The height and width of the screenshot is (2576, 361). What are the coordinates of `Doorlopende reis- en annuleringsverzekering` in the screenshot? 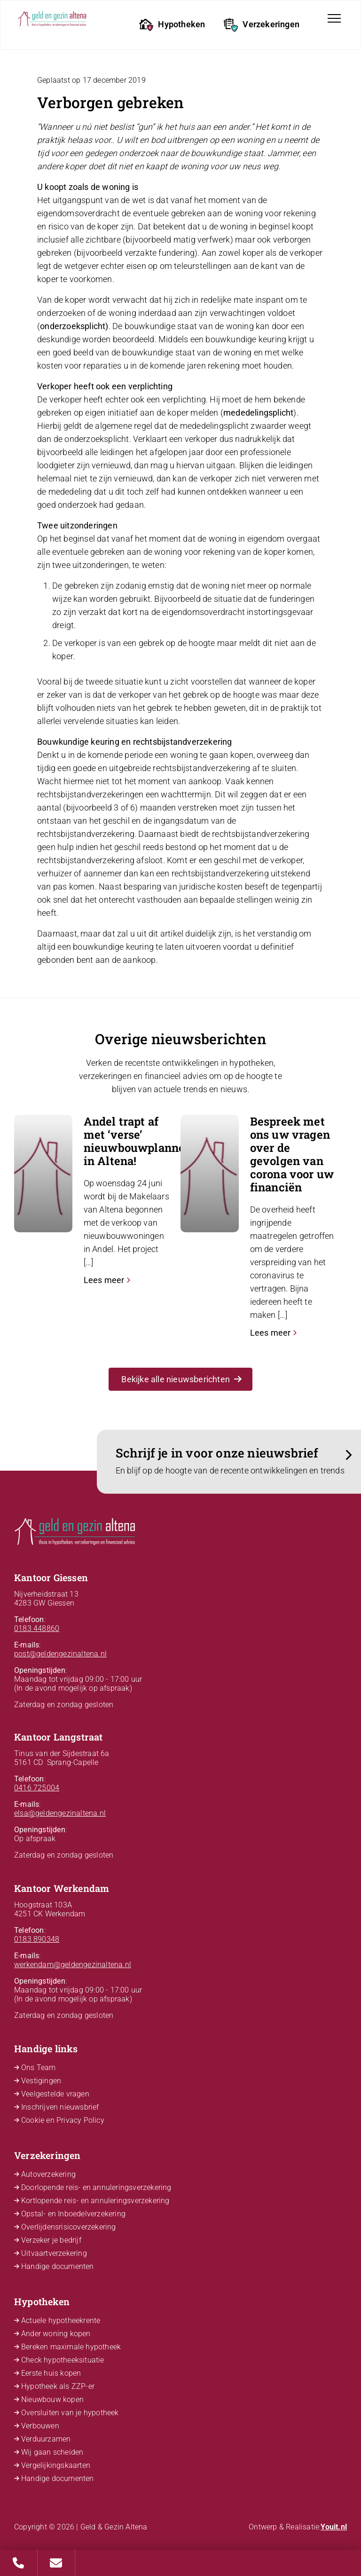 It's located at (96, 2187).